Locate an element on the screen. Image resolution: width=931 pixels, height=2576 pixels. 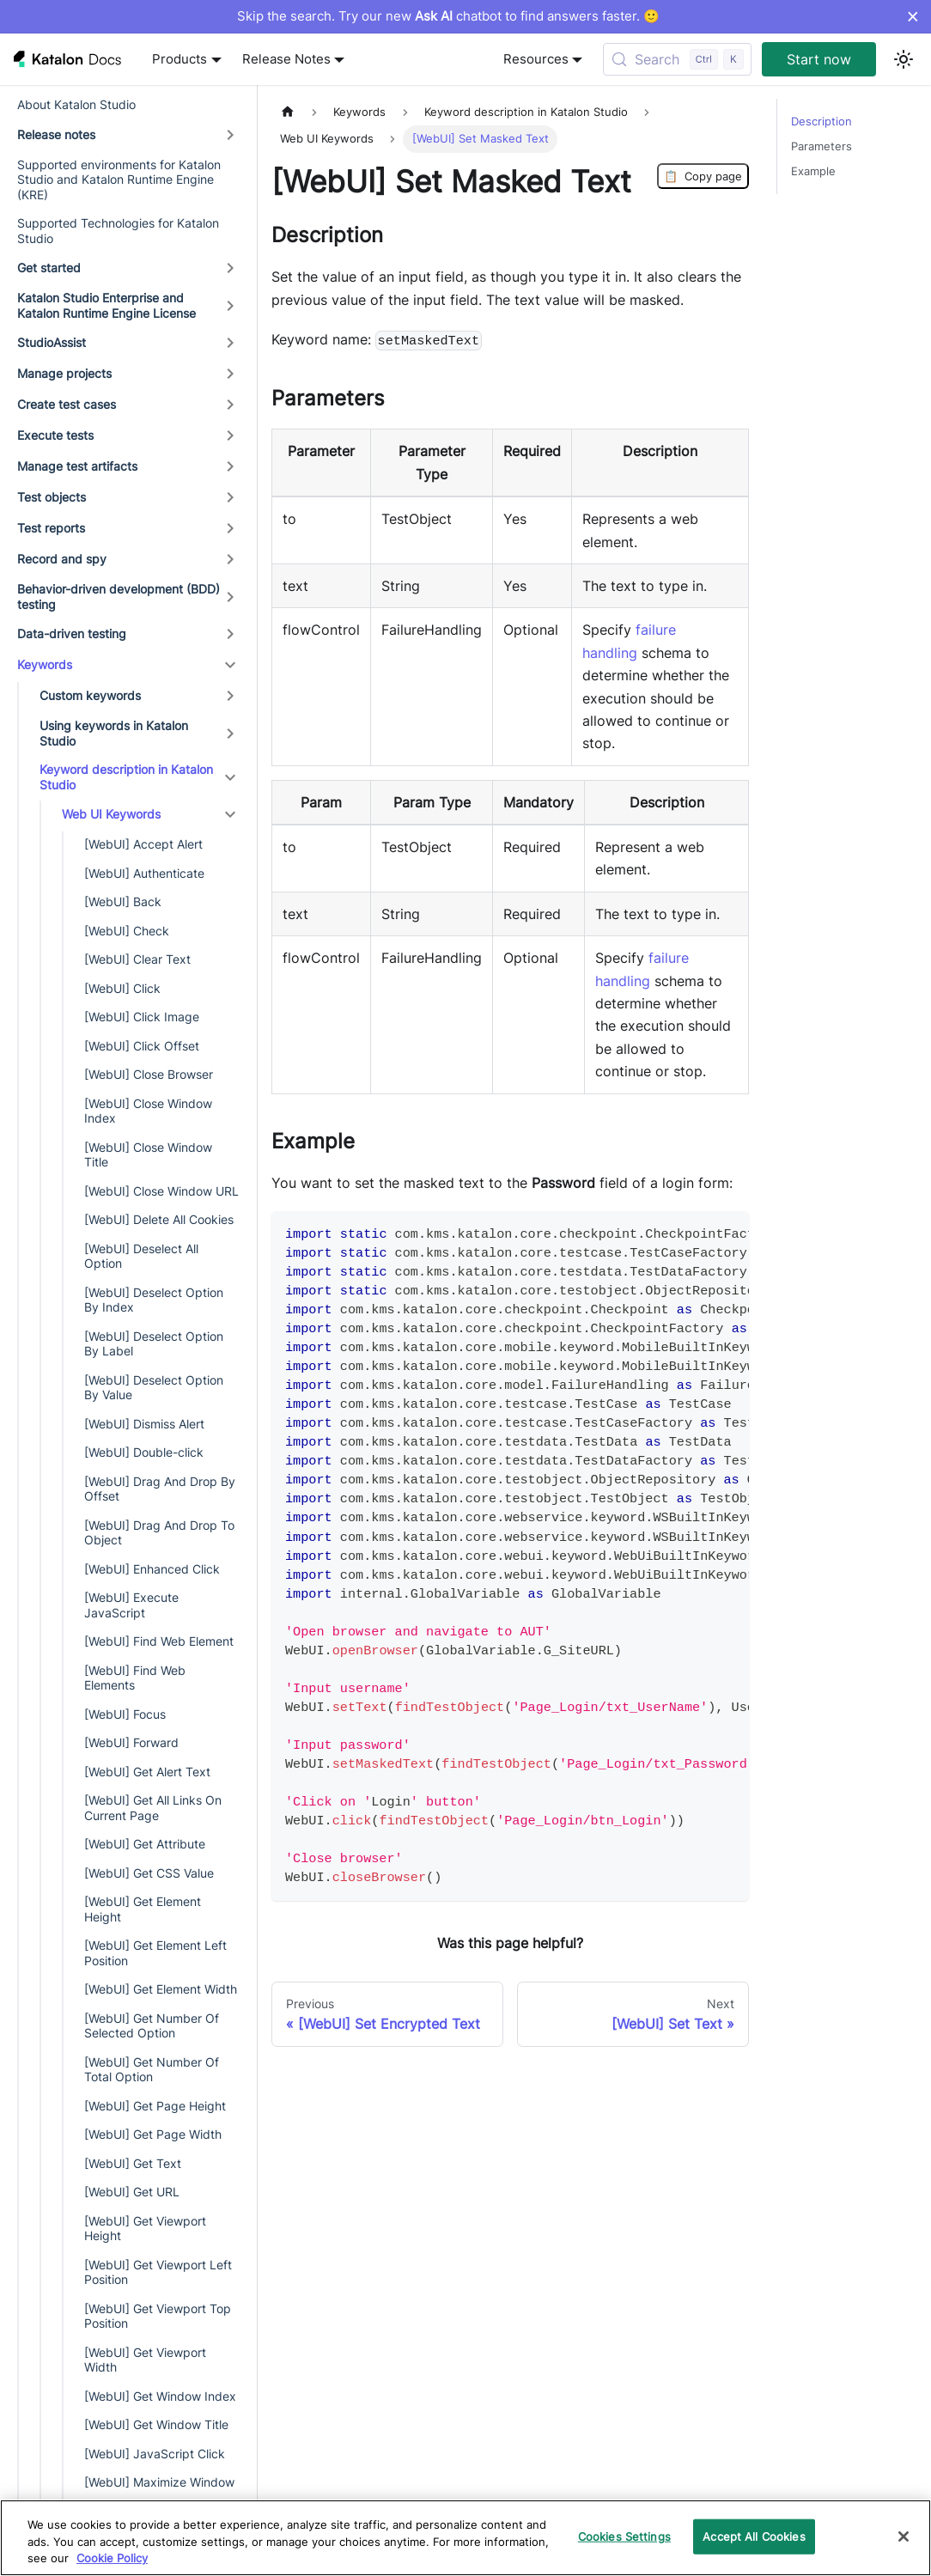
[WebUI] Forward is located at coordinates (131, 1742).